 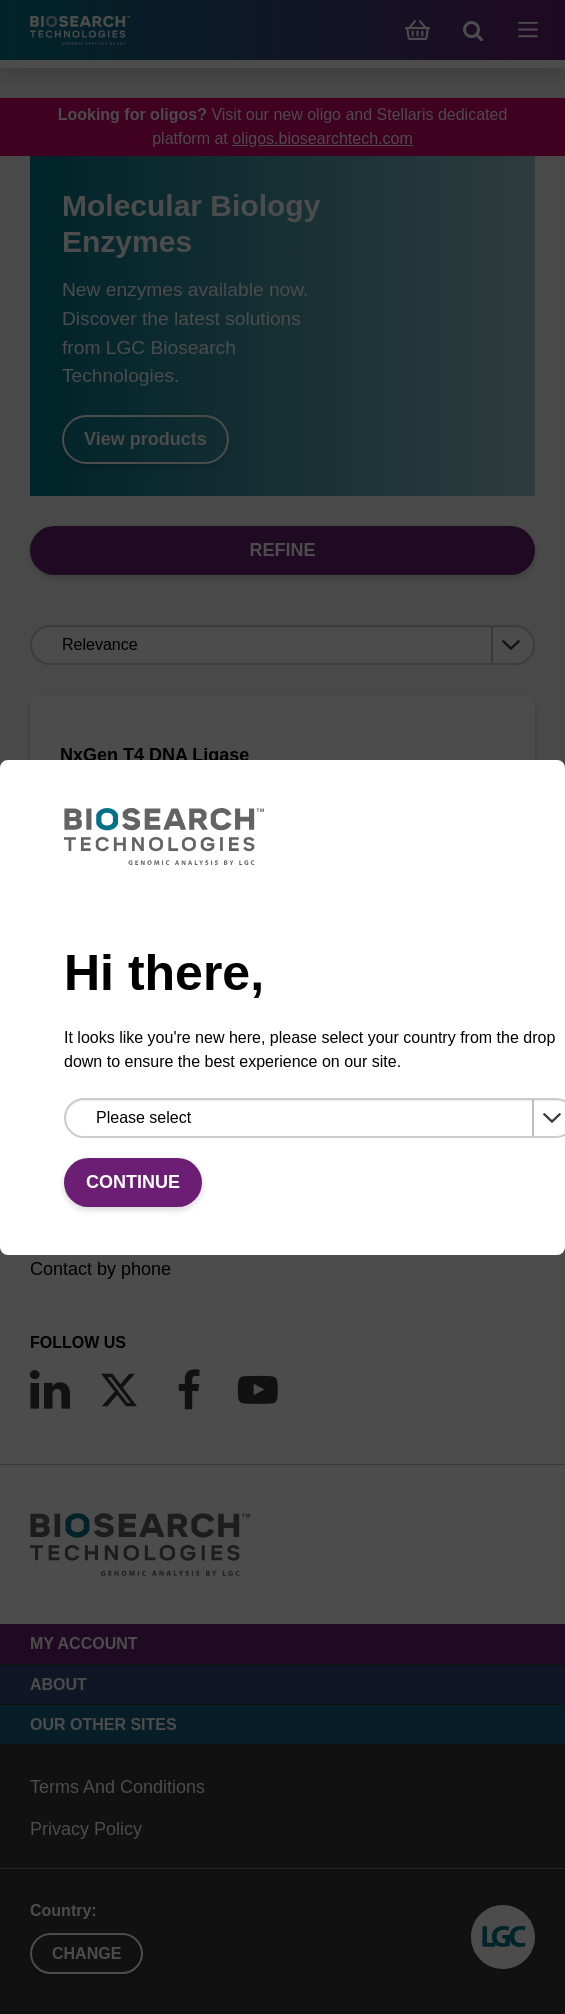 What do you see at coordinates (322, 138) in the screenshot?
I see `oligos.biosearchtech.com` at bounding box center [322, 138].